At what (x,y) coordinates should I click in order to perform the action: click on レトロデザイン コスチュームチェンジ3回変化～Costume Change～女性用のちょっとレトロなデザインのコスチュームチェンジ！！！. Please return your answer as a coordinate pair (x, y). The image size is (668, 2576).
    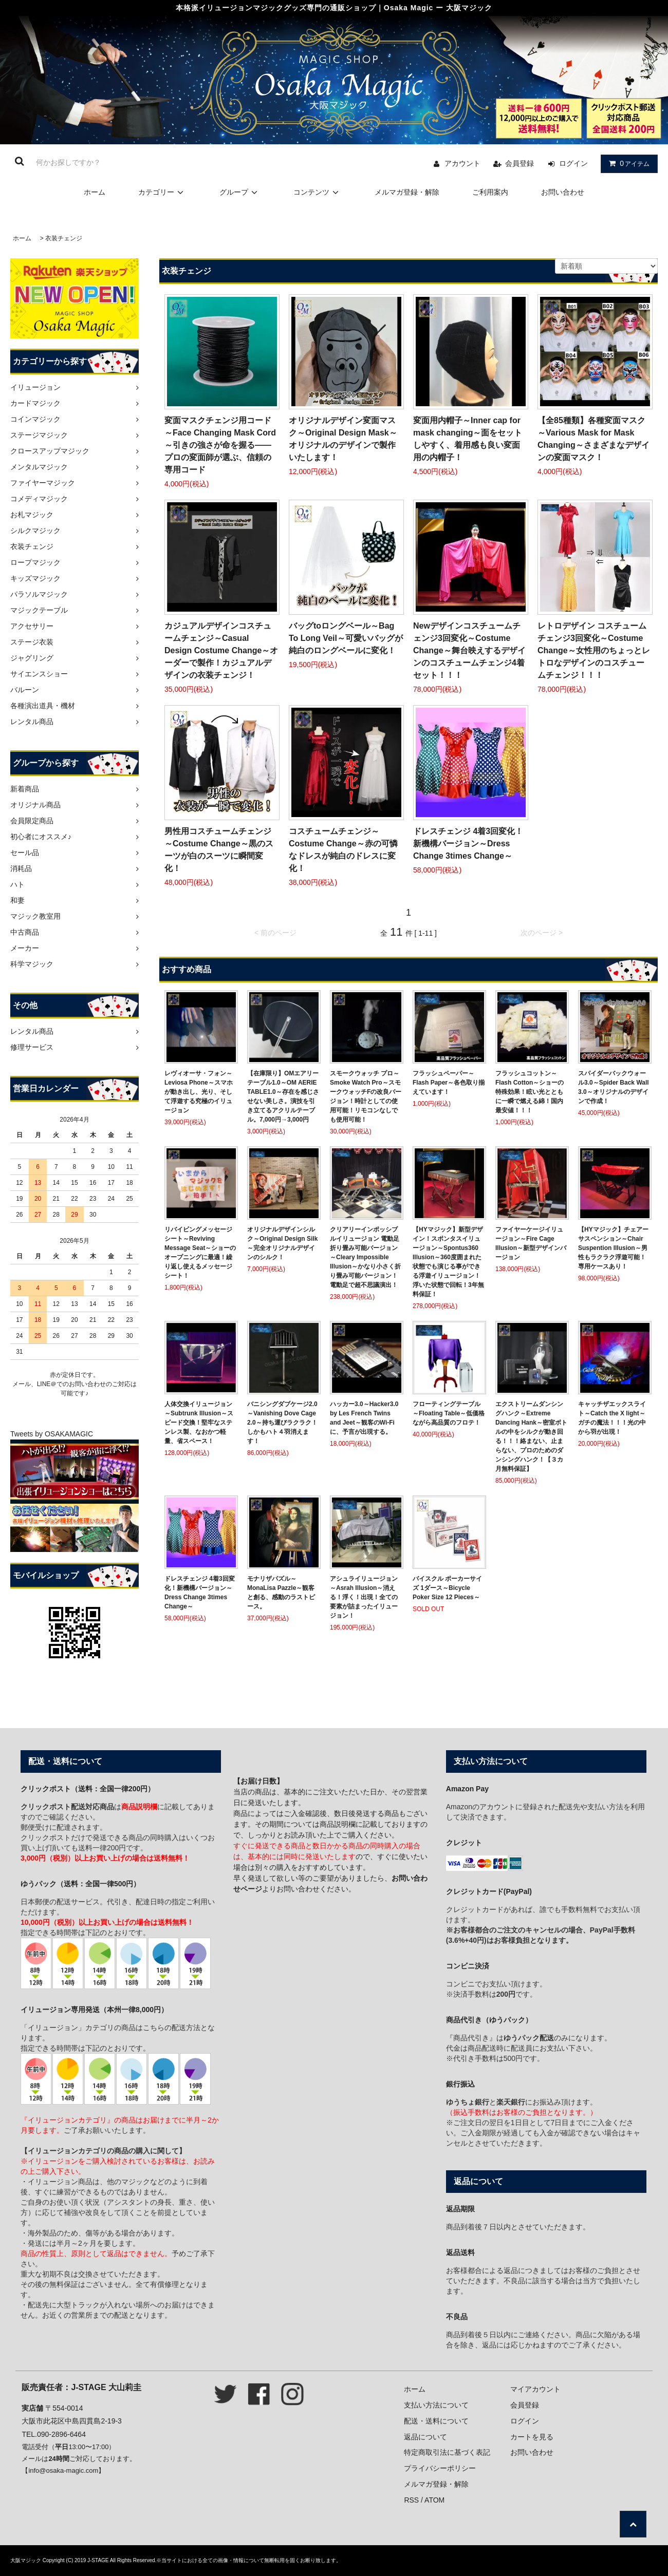
    Looking at the image, I should click on (593, 650).